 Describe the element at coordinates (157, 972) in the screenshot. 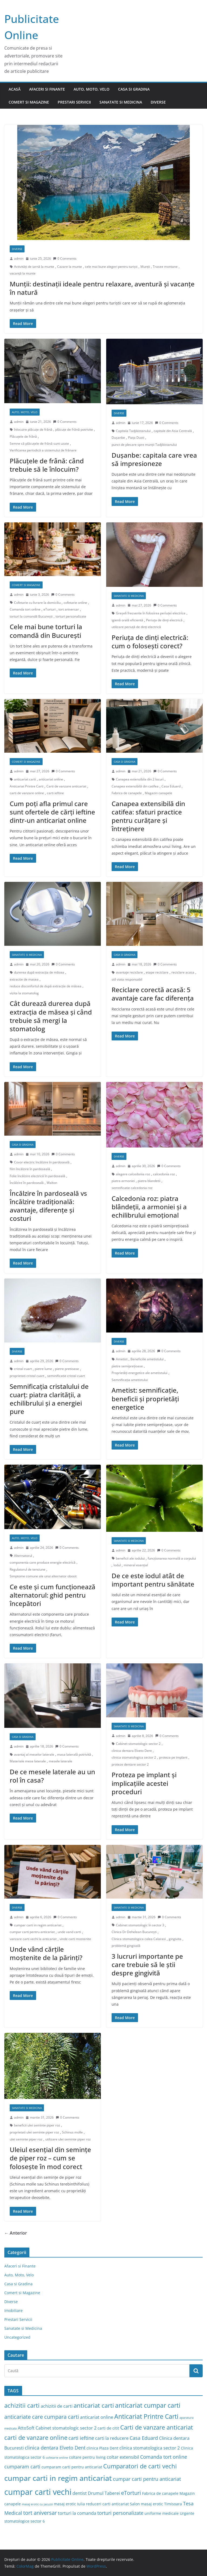

I see `etape reciclare` at that location.